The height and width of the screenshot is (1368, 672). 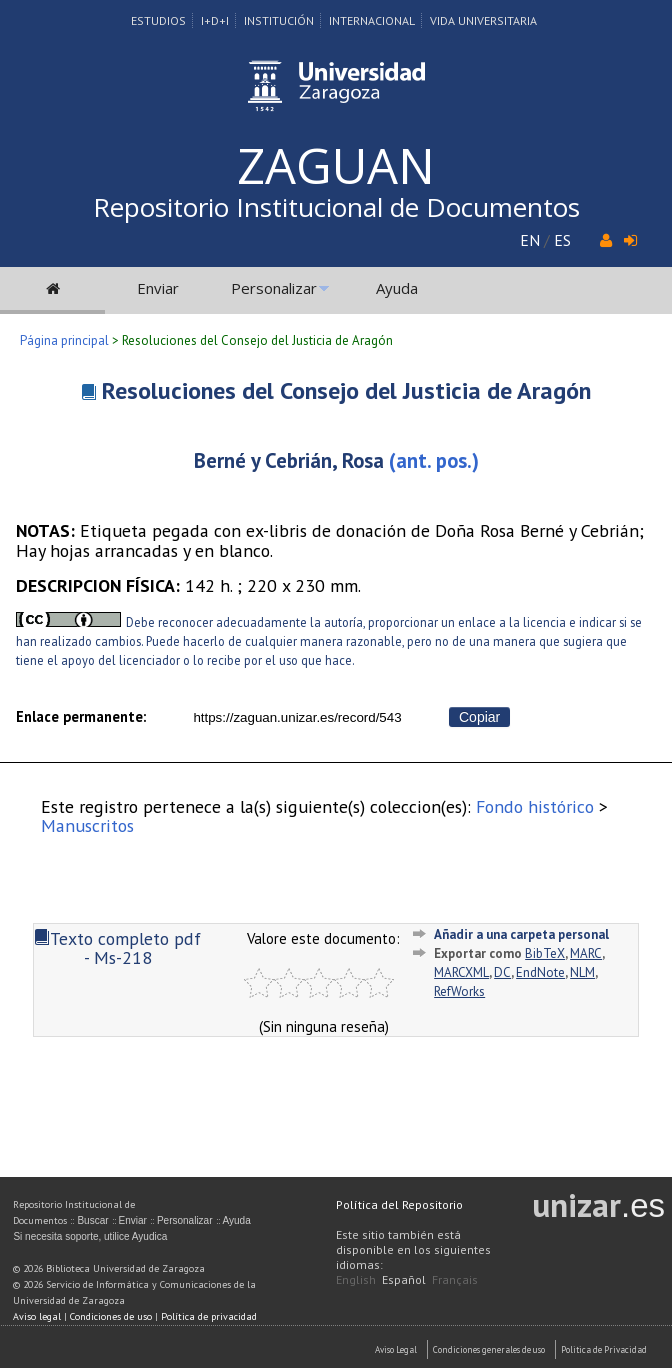 I want to click on Aviso Legal, so click(x=396, y=1349).